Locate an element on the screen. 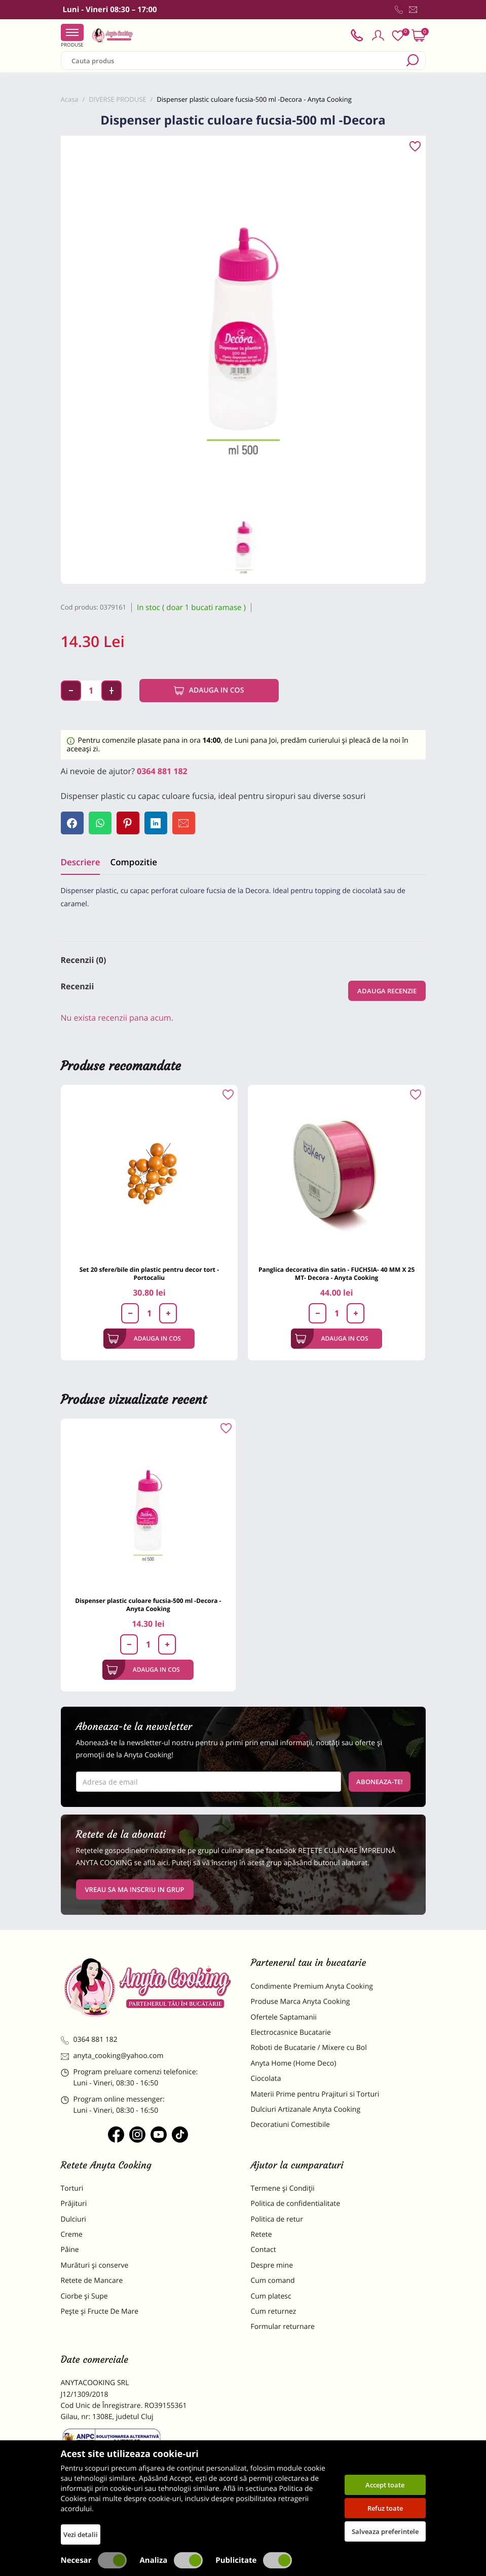 The image size is (486, 2576). 0364 881 182 is located at coordinates (162, 771).